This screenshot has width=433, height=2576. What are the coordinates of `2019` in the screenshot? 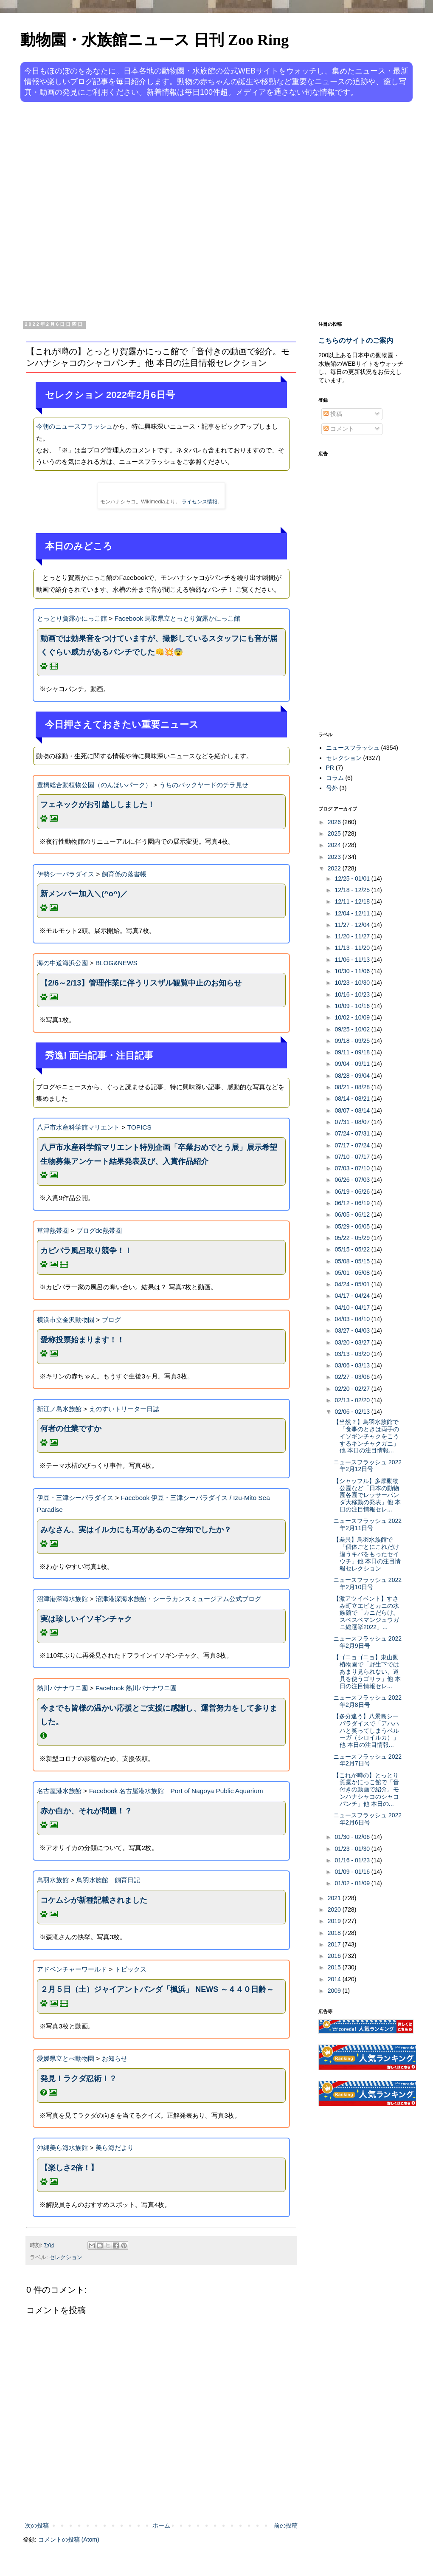 It's located at (335, 1921).